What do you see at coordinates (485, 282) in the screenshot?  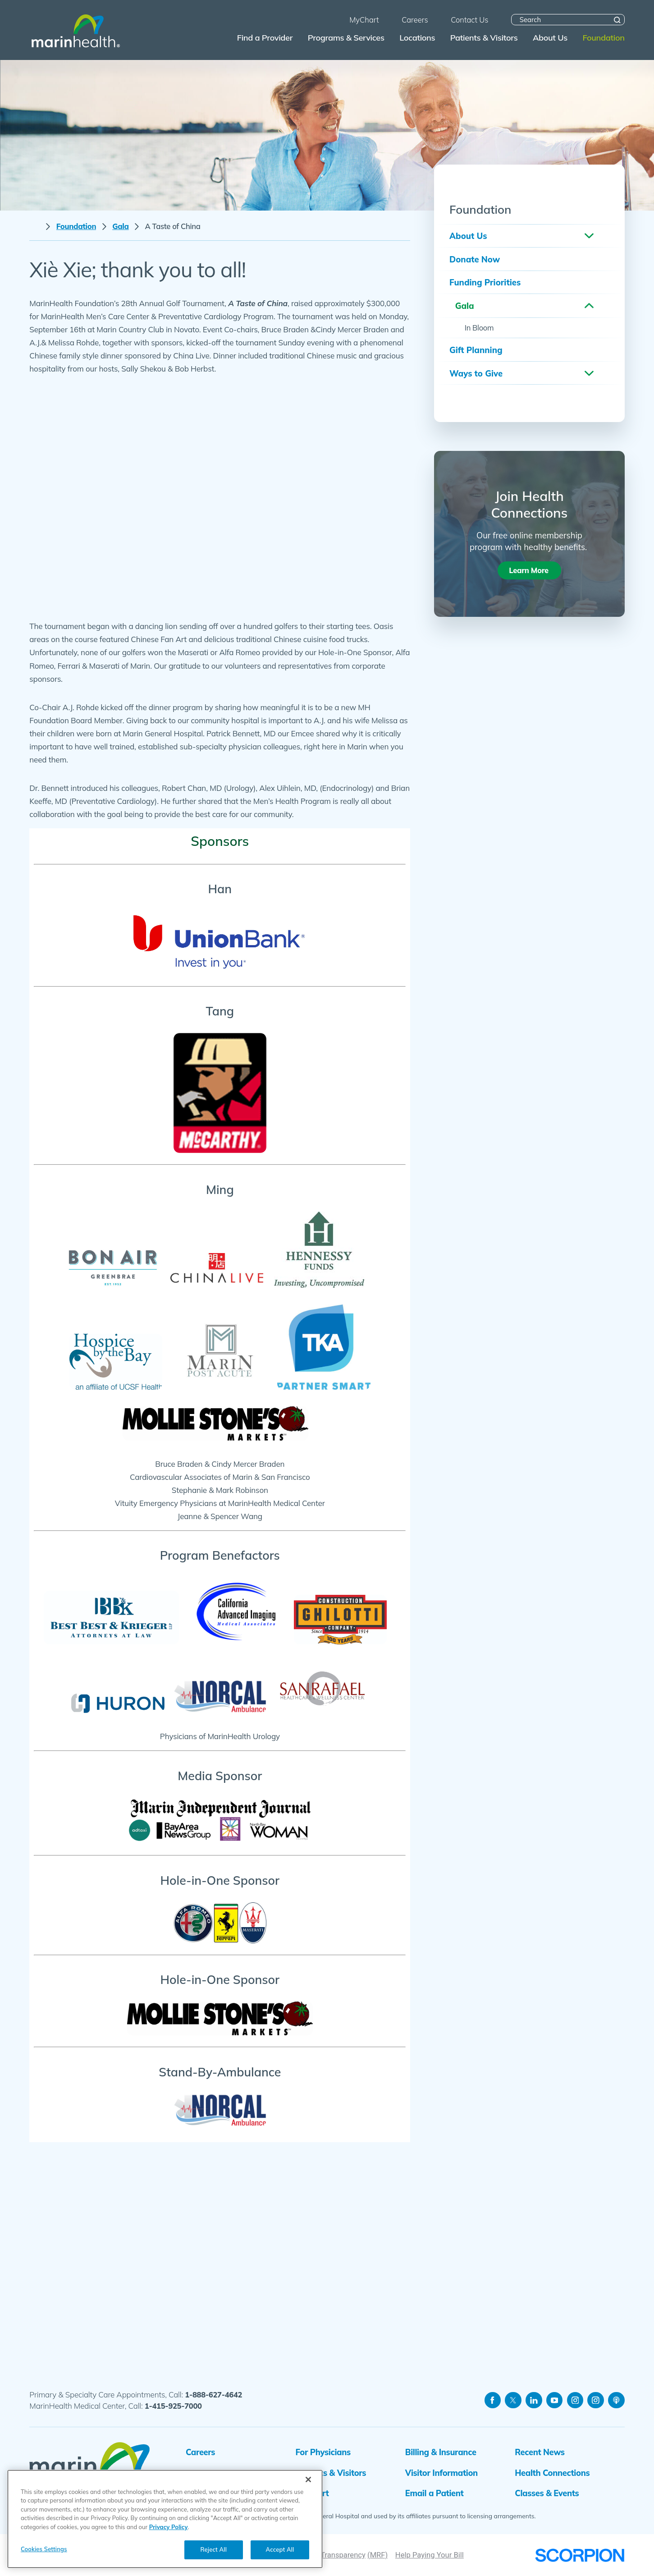 I see `Funding Priorities` at bounding box center [485, 282].